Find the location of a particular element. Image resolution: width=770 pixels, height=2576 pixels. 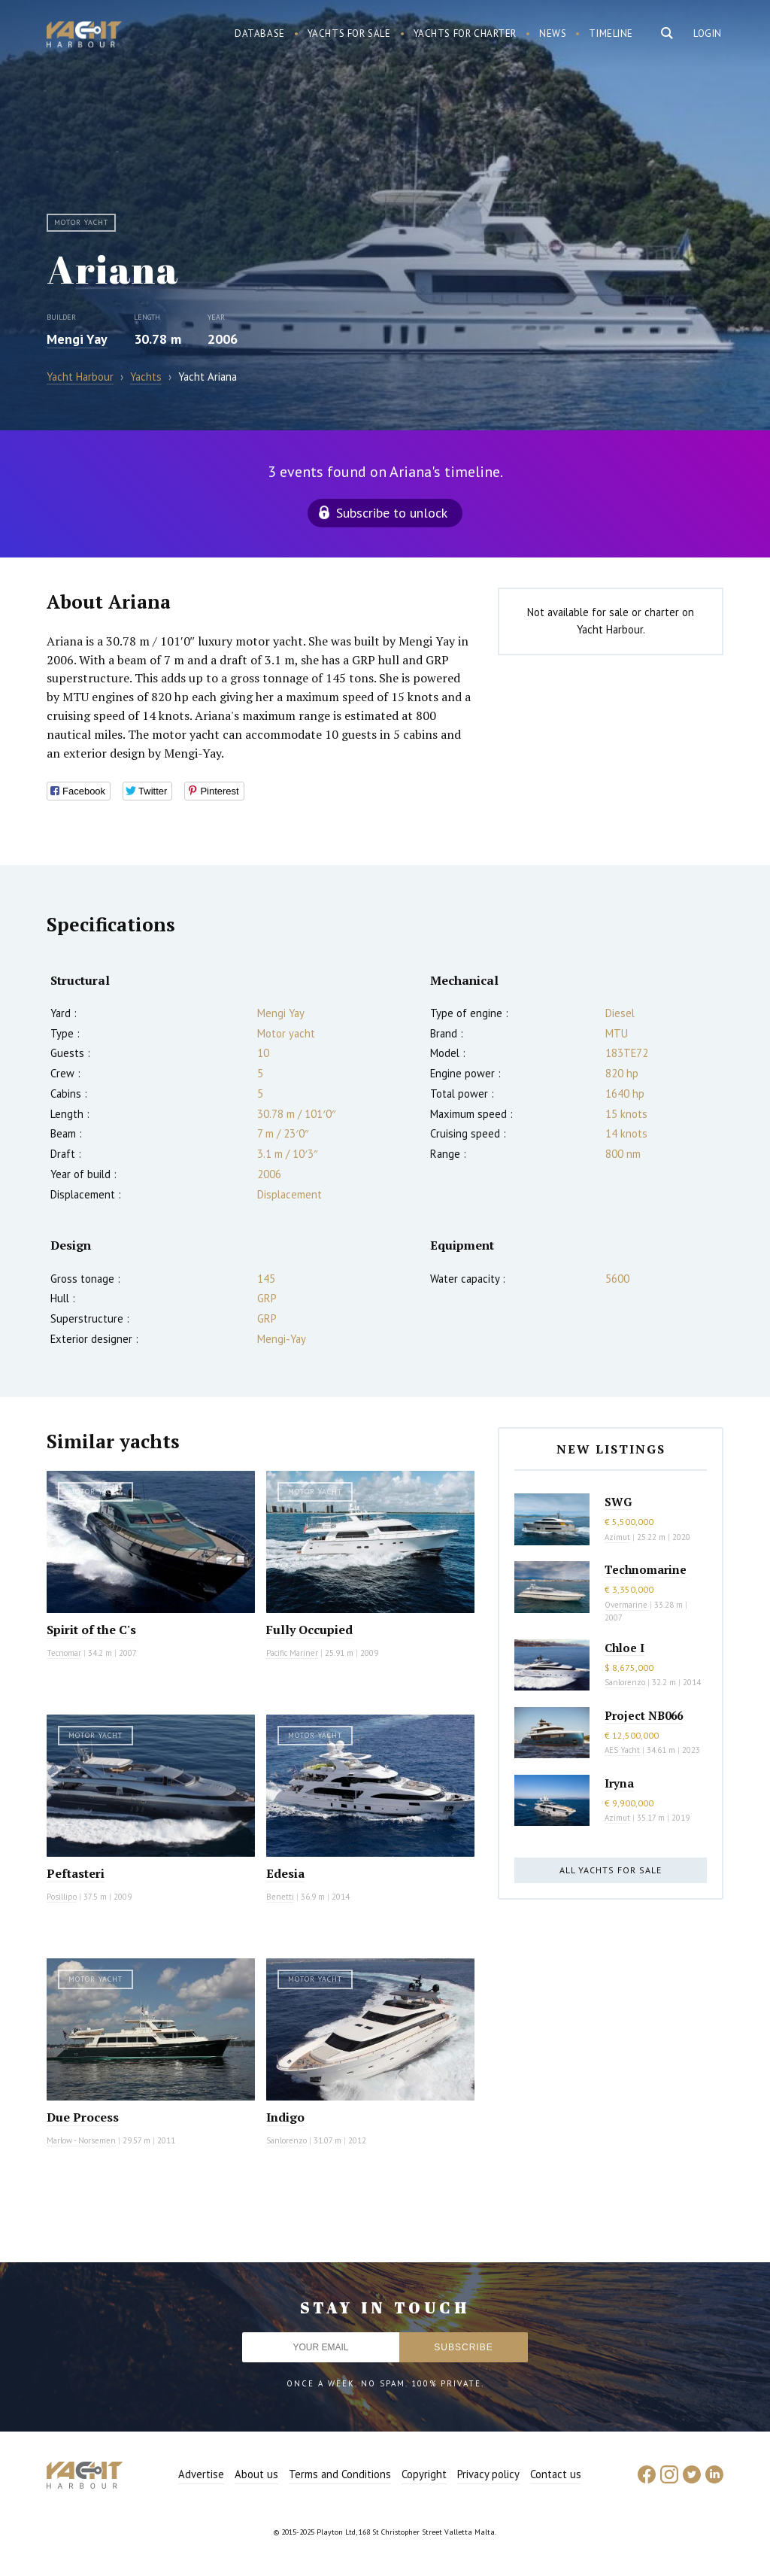

Overmarine is located at coordinates (627, 1604).